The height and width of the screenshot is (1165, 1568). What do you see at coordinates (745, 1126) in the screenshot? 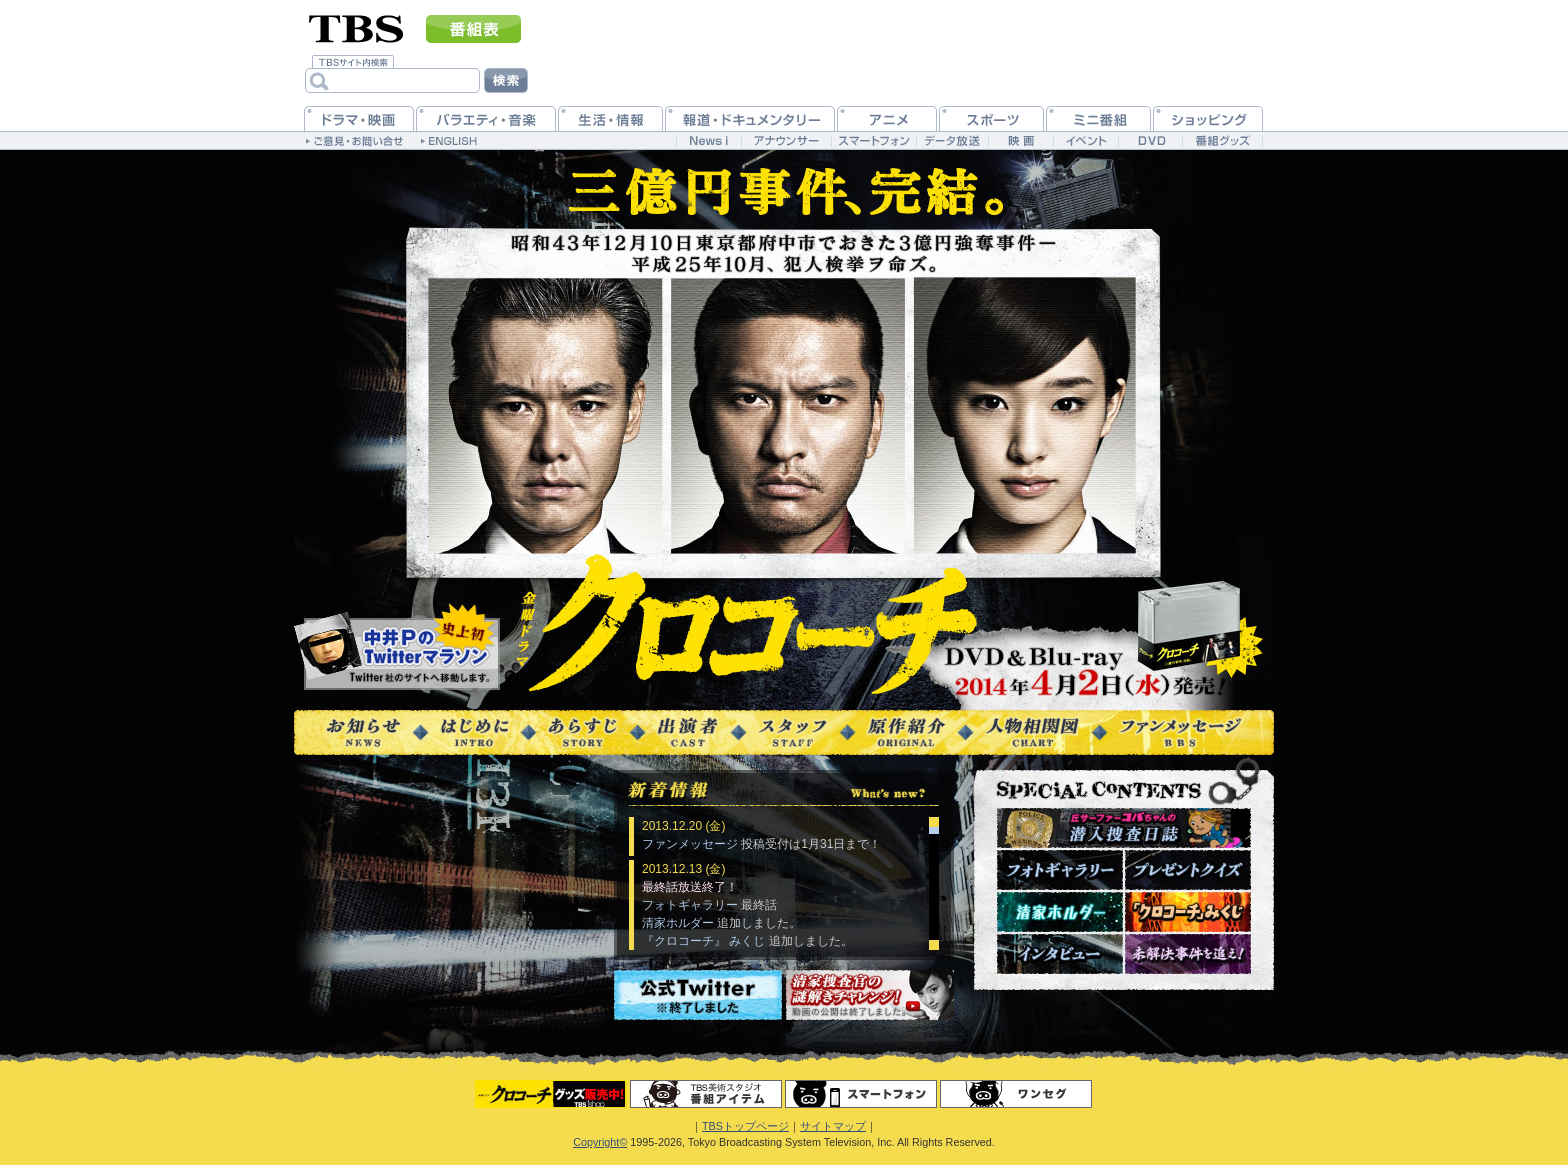
I see `TBSトップページ` at bounding box center [745, 1126].